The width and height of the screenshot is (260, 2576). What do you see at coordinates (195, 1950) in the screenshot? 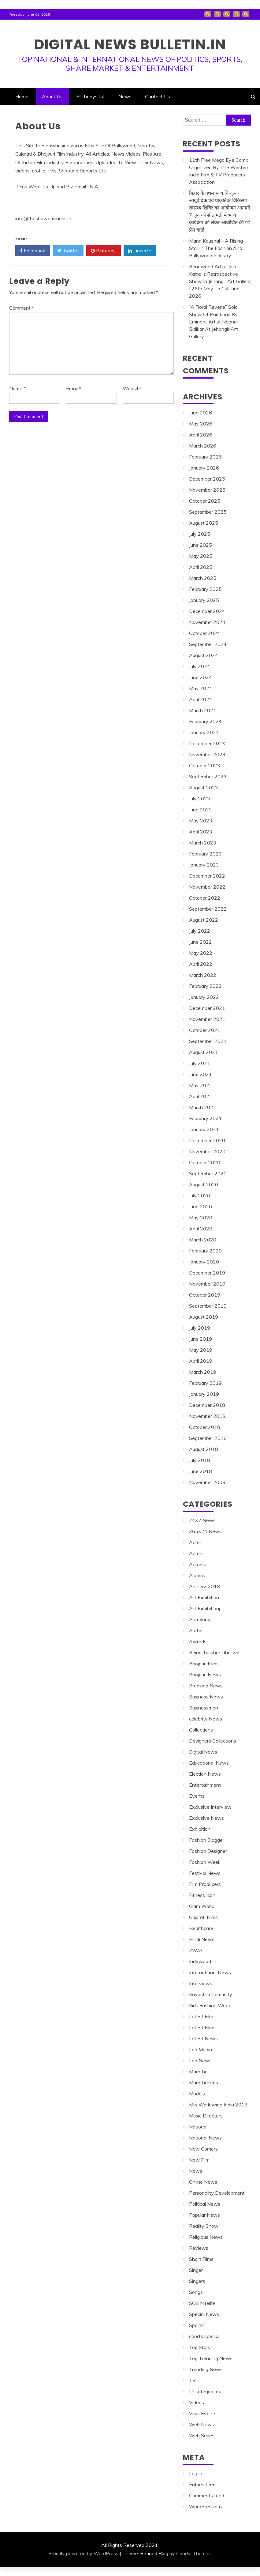
I see `IAWA` at bounding box center [195, 1950].